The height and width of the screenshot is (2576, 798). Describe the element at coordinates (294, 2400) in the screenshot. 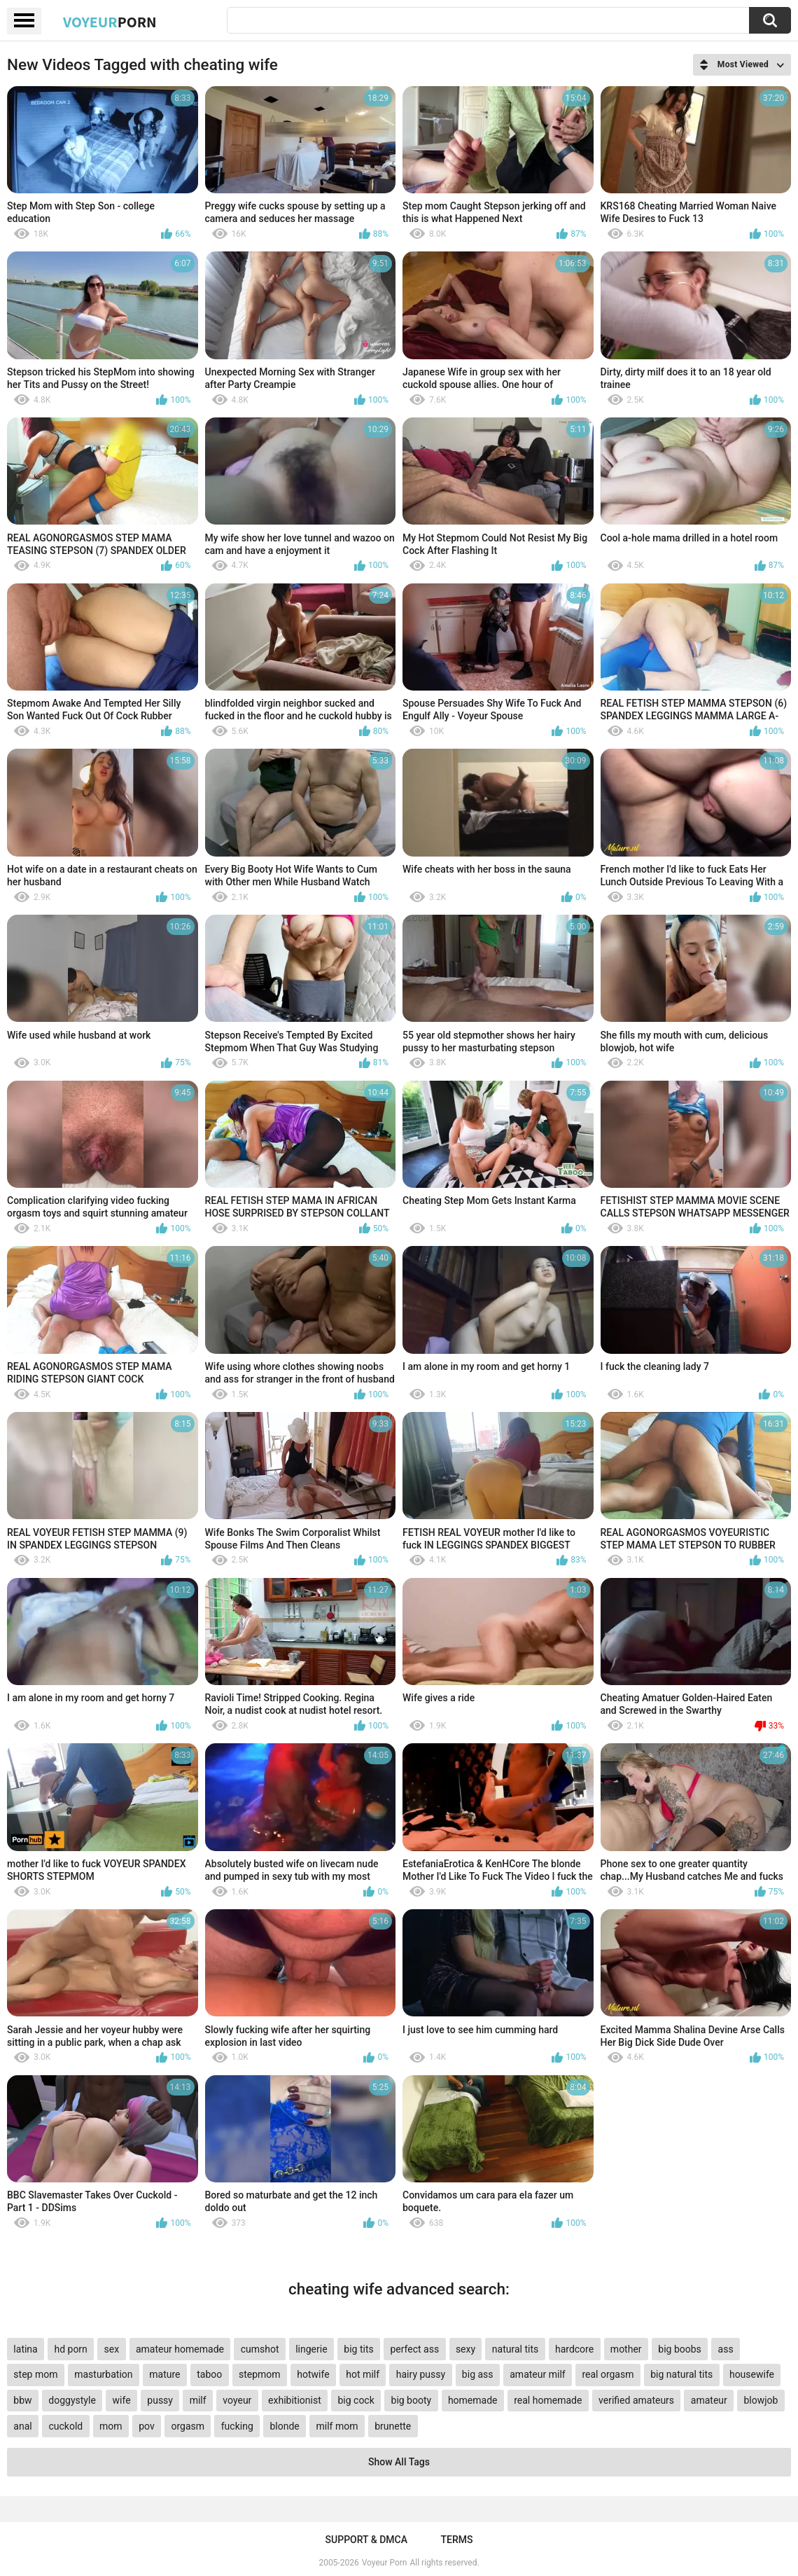

I see `exhibitionist` at that location.